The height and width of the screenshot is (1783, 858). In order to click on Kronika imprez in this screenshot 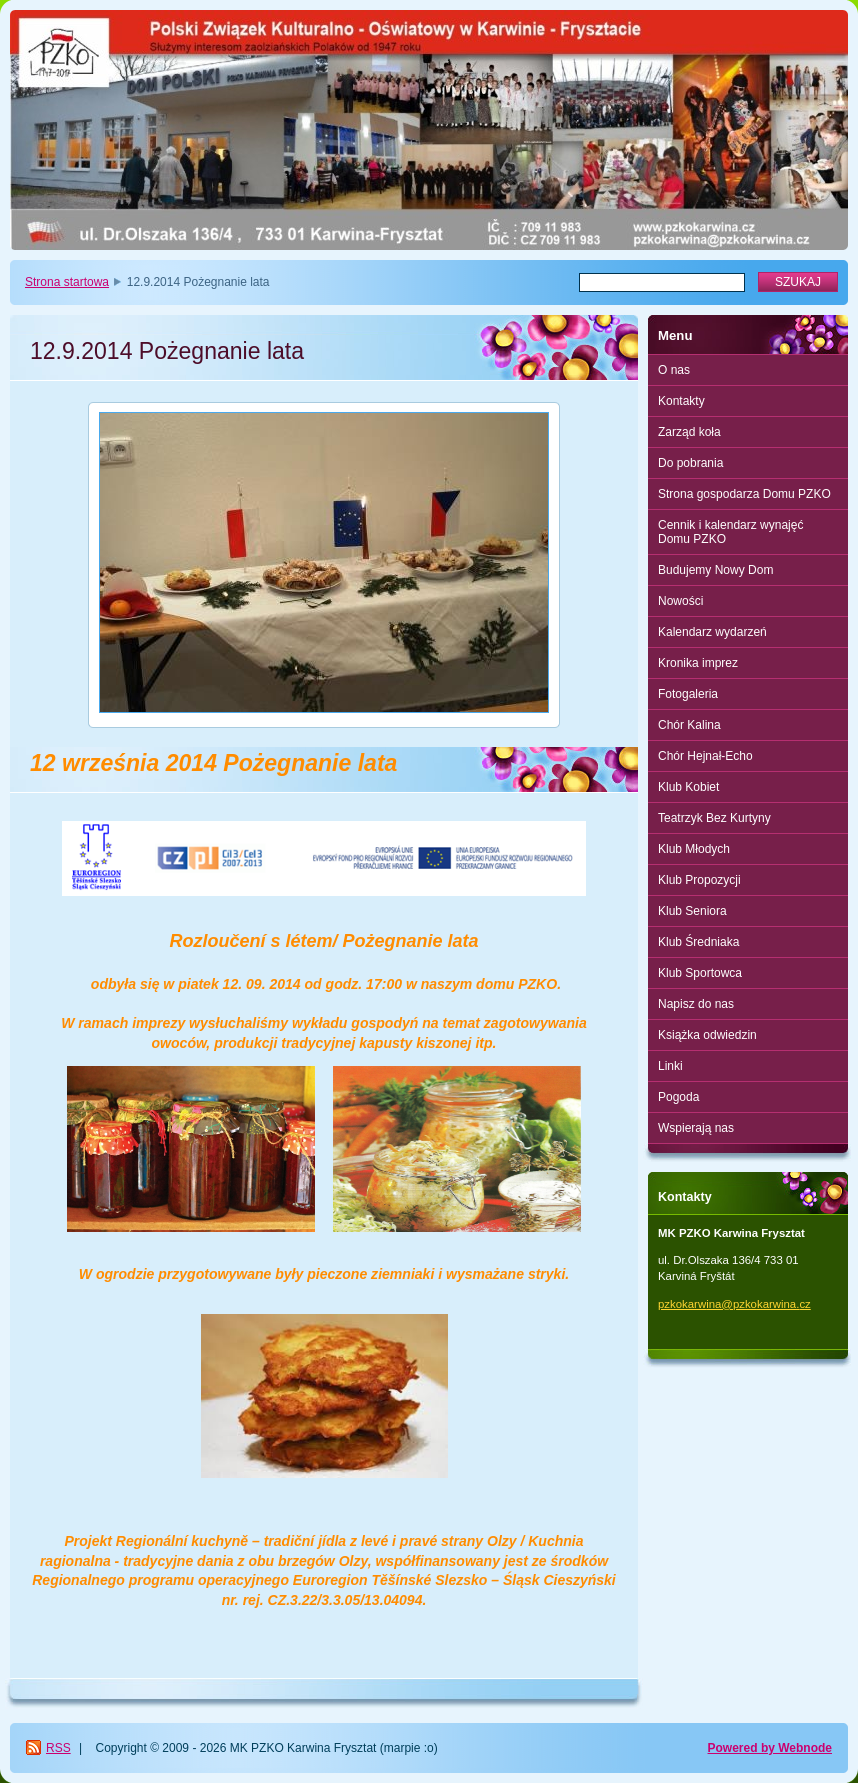, I will do `click(698, 663)`.